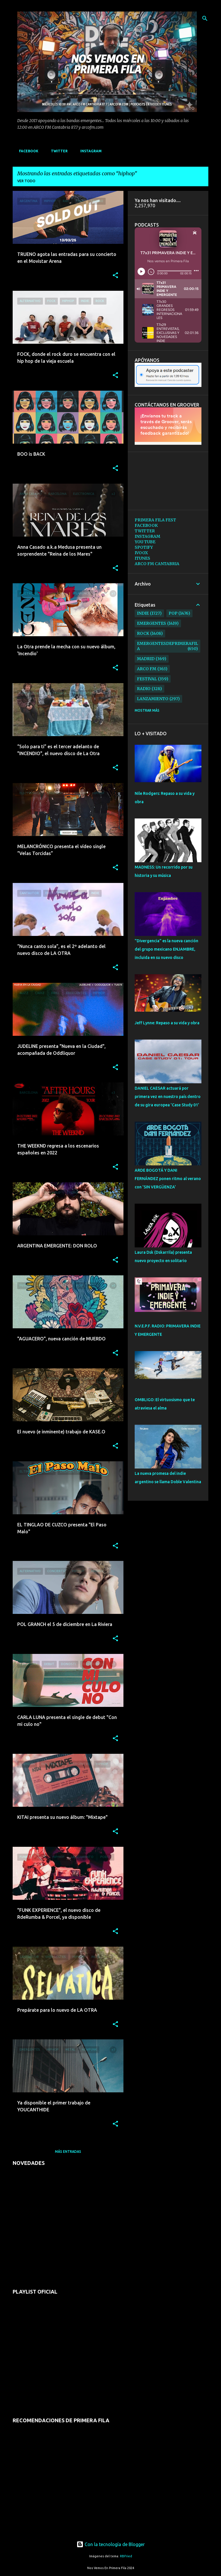 The width and height of the screenshot is (221, 2576). What do you see at coordinates (26, 181) in the screenshot?
I see `Ver todo` at bounding box center [26, 181].